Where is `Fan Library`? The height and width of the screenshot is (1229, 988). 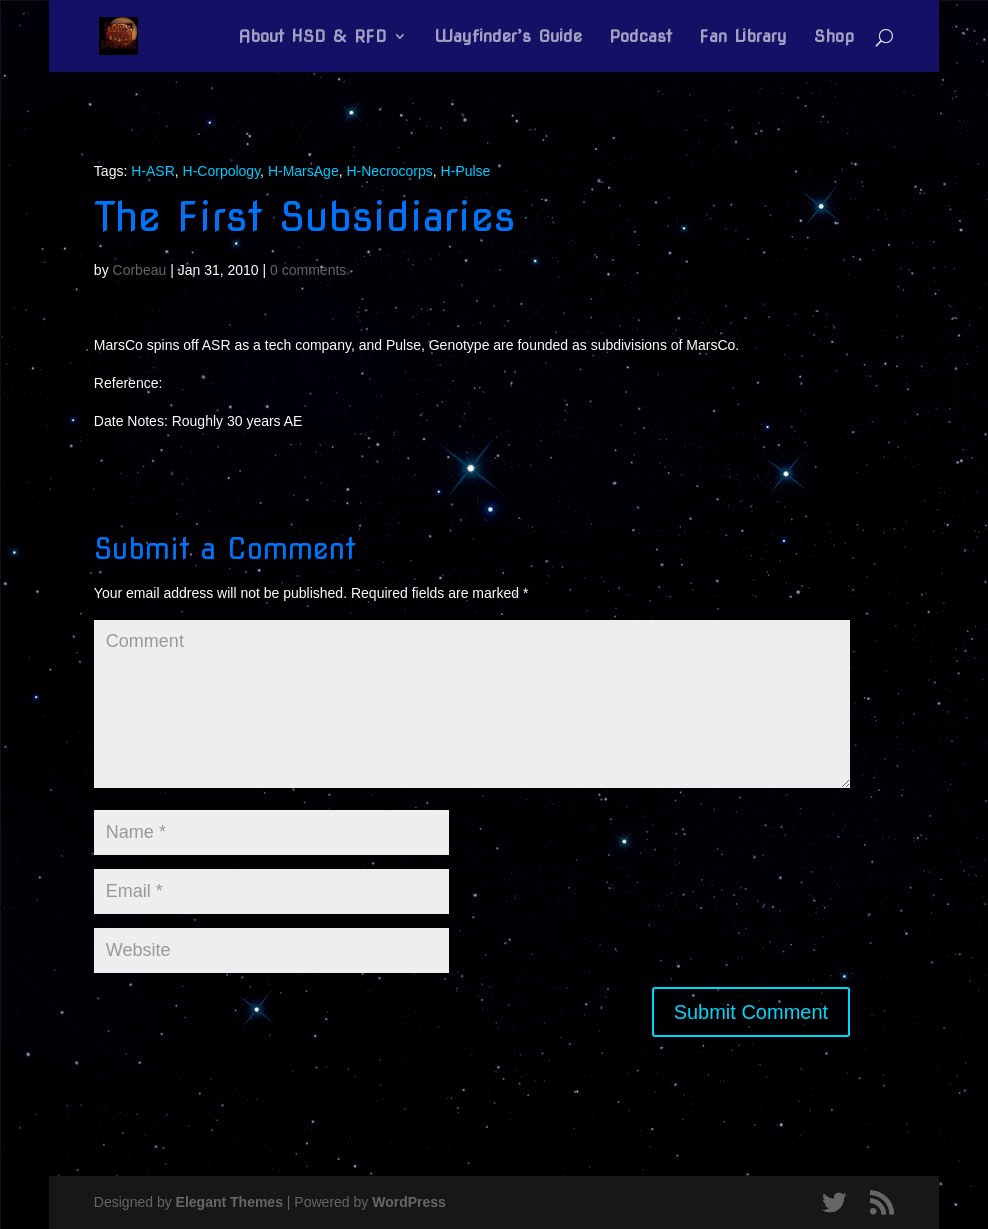 Fan Library is located at coordinates (743, 37).